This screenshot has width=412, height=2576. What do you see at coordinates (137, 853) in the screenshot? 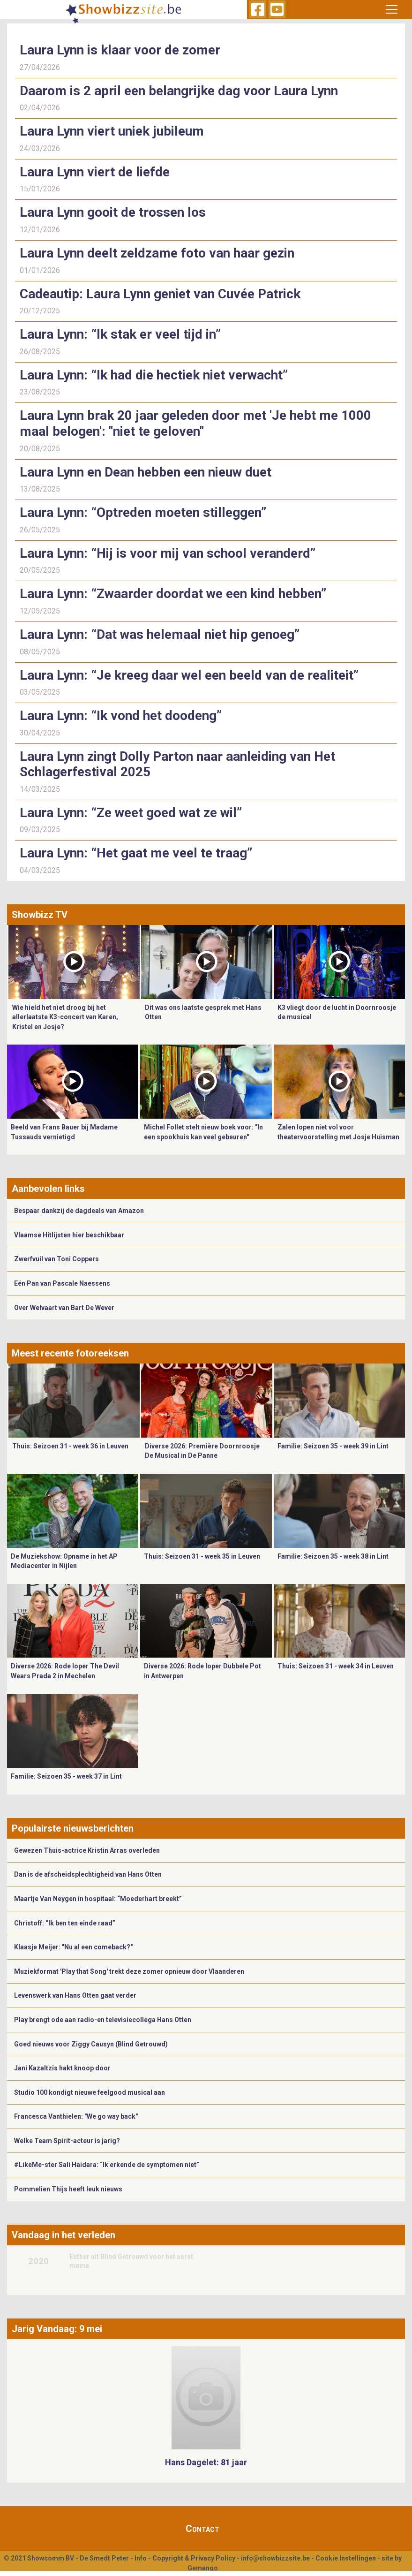
I see `Laura Lynn: “Het gaat me veel te traag”` at bounding box center [137, 853].